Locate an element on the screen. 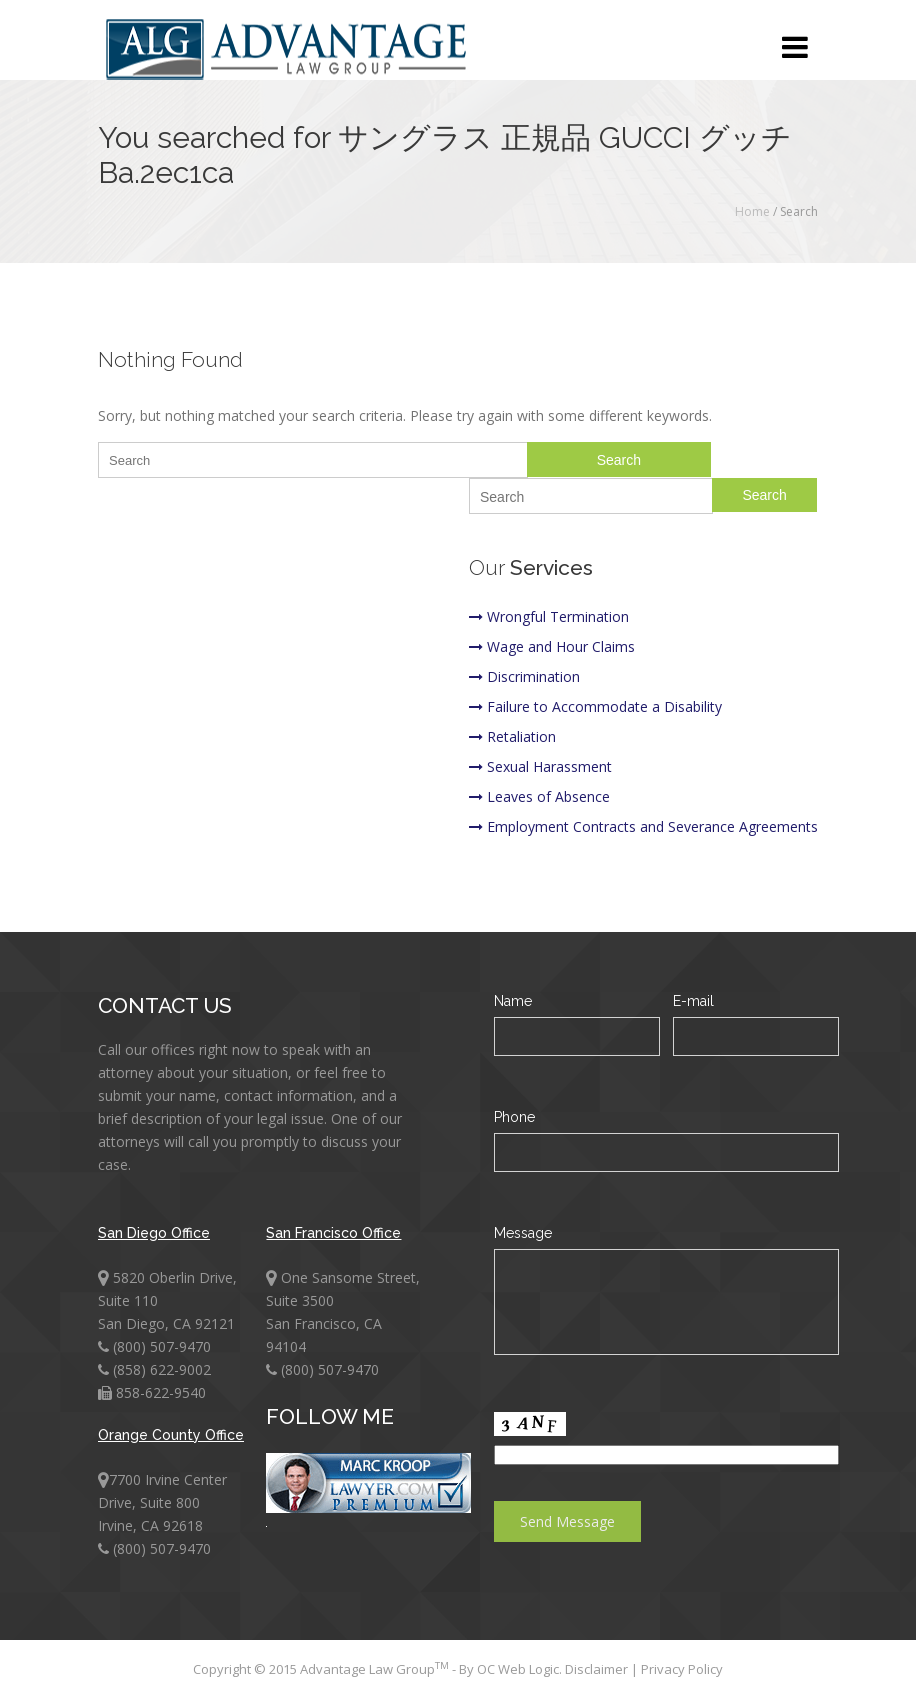  Phone is located at coordinates (514, 1117).